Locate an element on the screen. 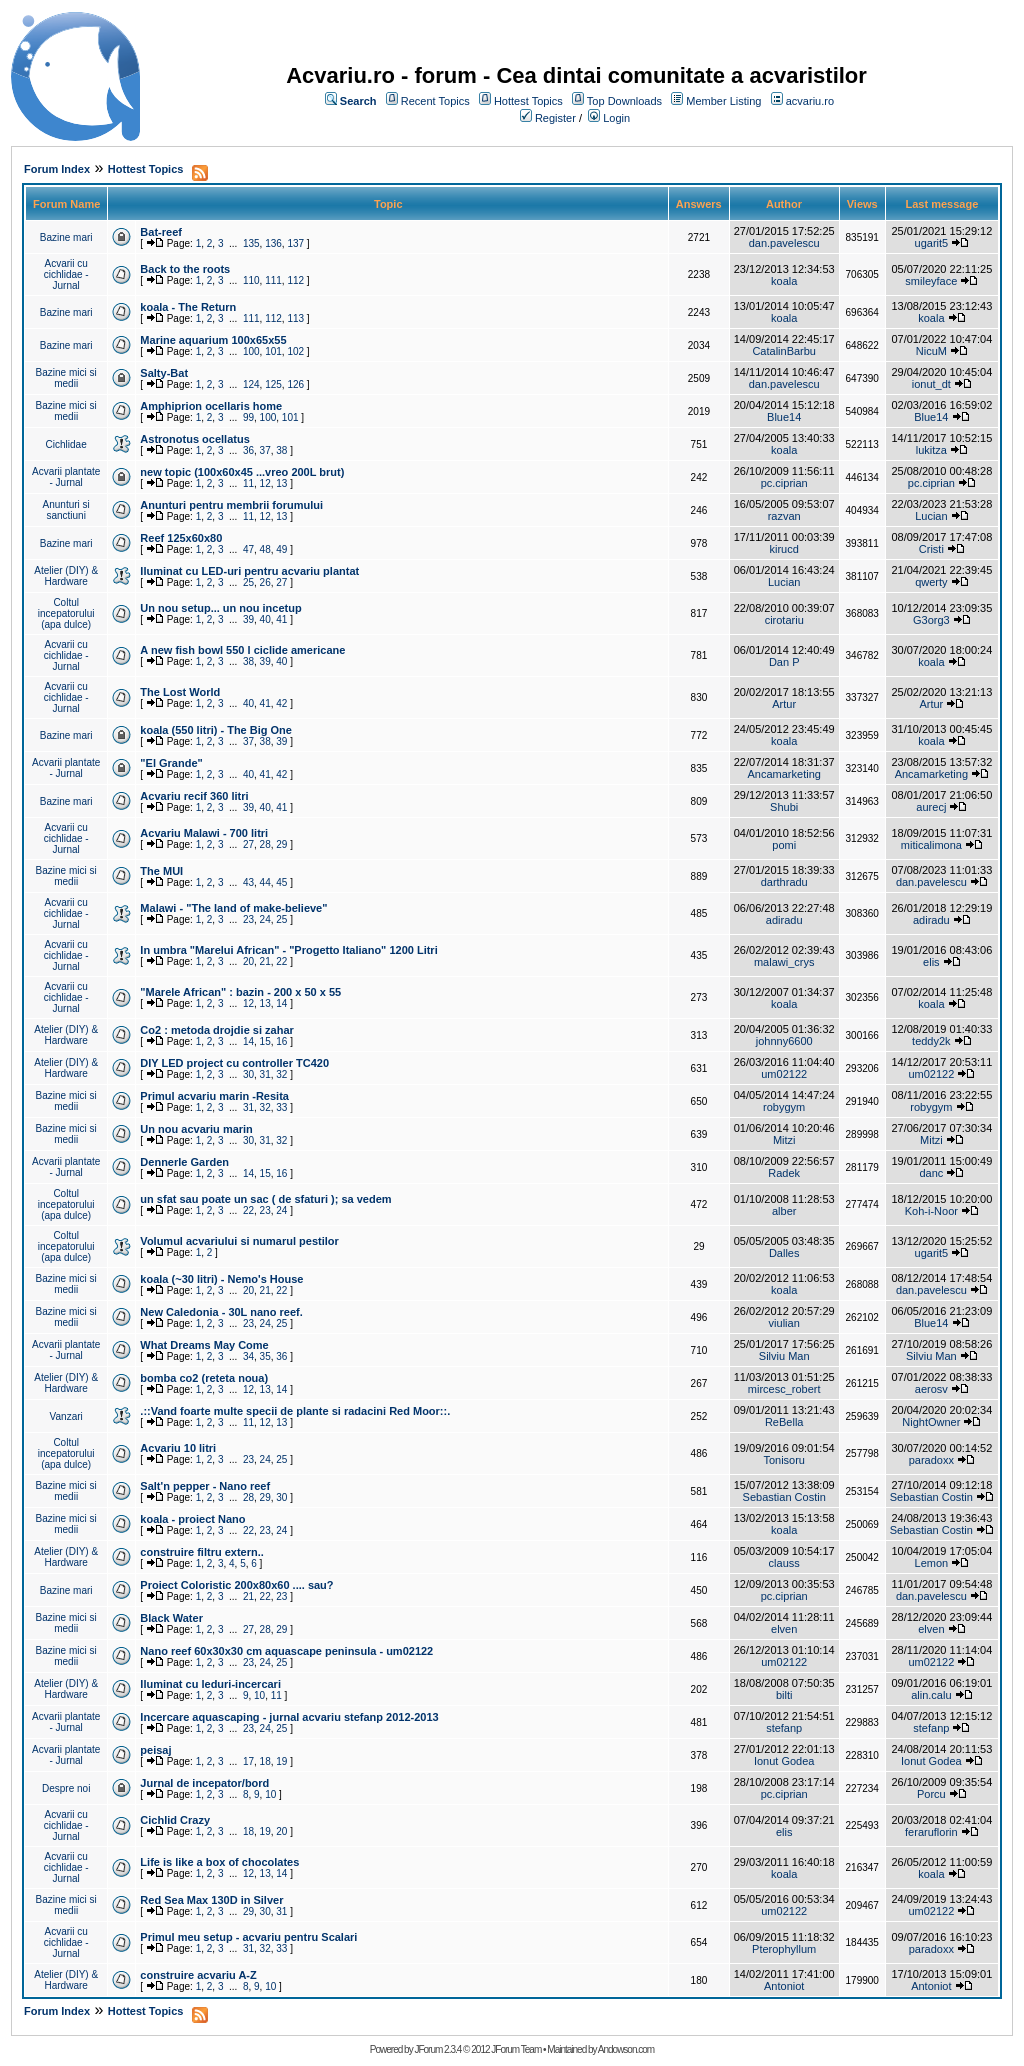 This screenshot has height=2066, width=1024. Register is located at coordinates (555, 118).